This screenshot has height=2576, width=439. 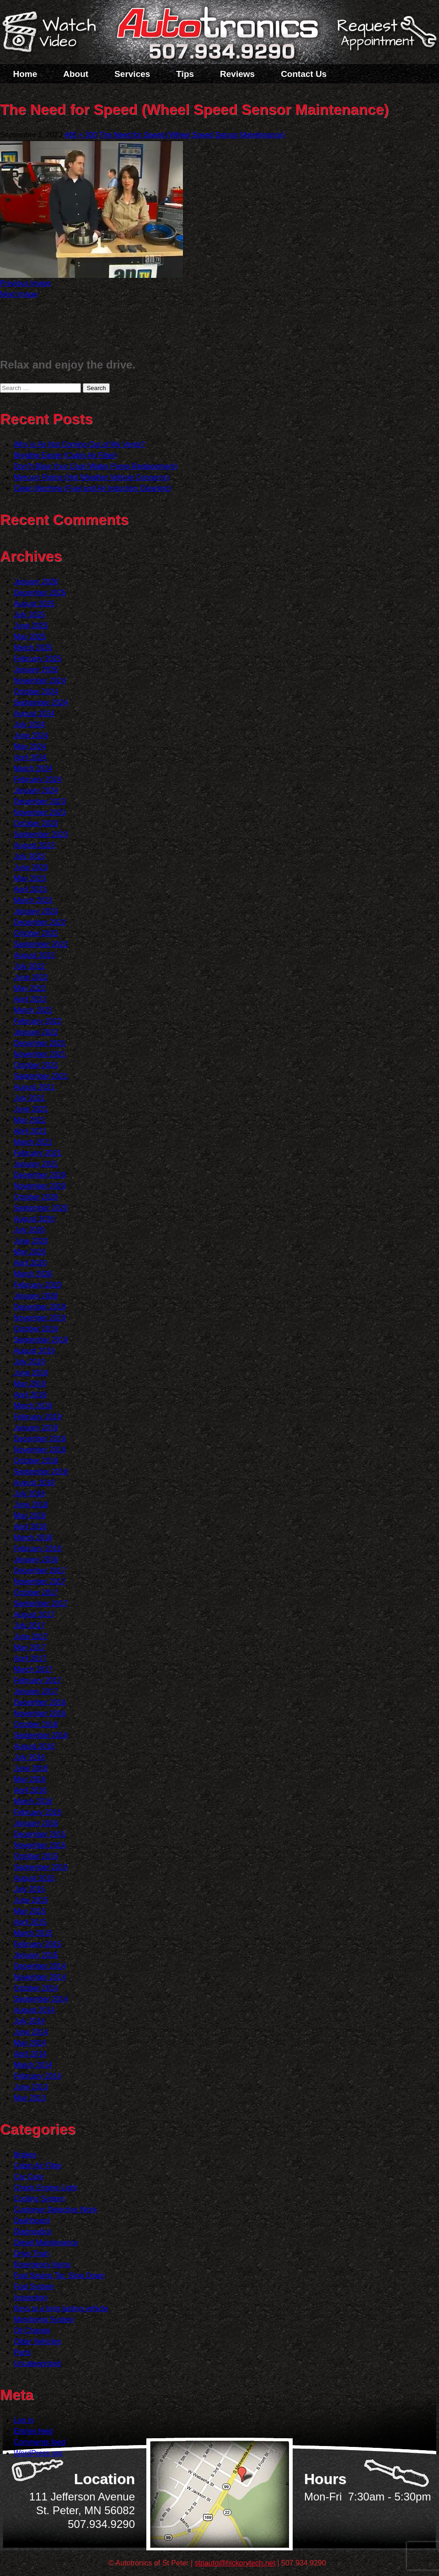 What do you see at coordinates (36, 1296) in the screenshot?
I see `January 2020` at bounding box center [36, 1296].